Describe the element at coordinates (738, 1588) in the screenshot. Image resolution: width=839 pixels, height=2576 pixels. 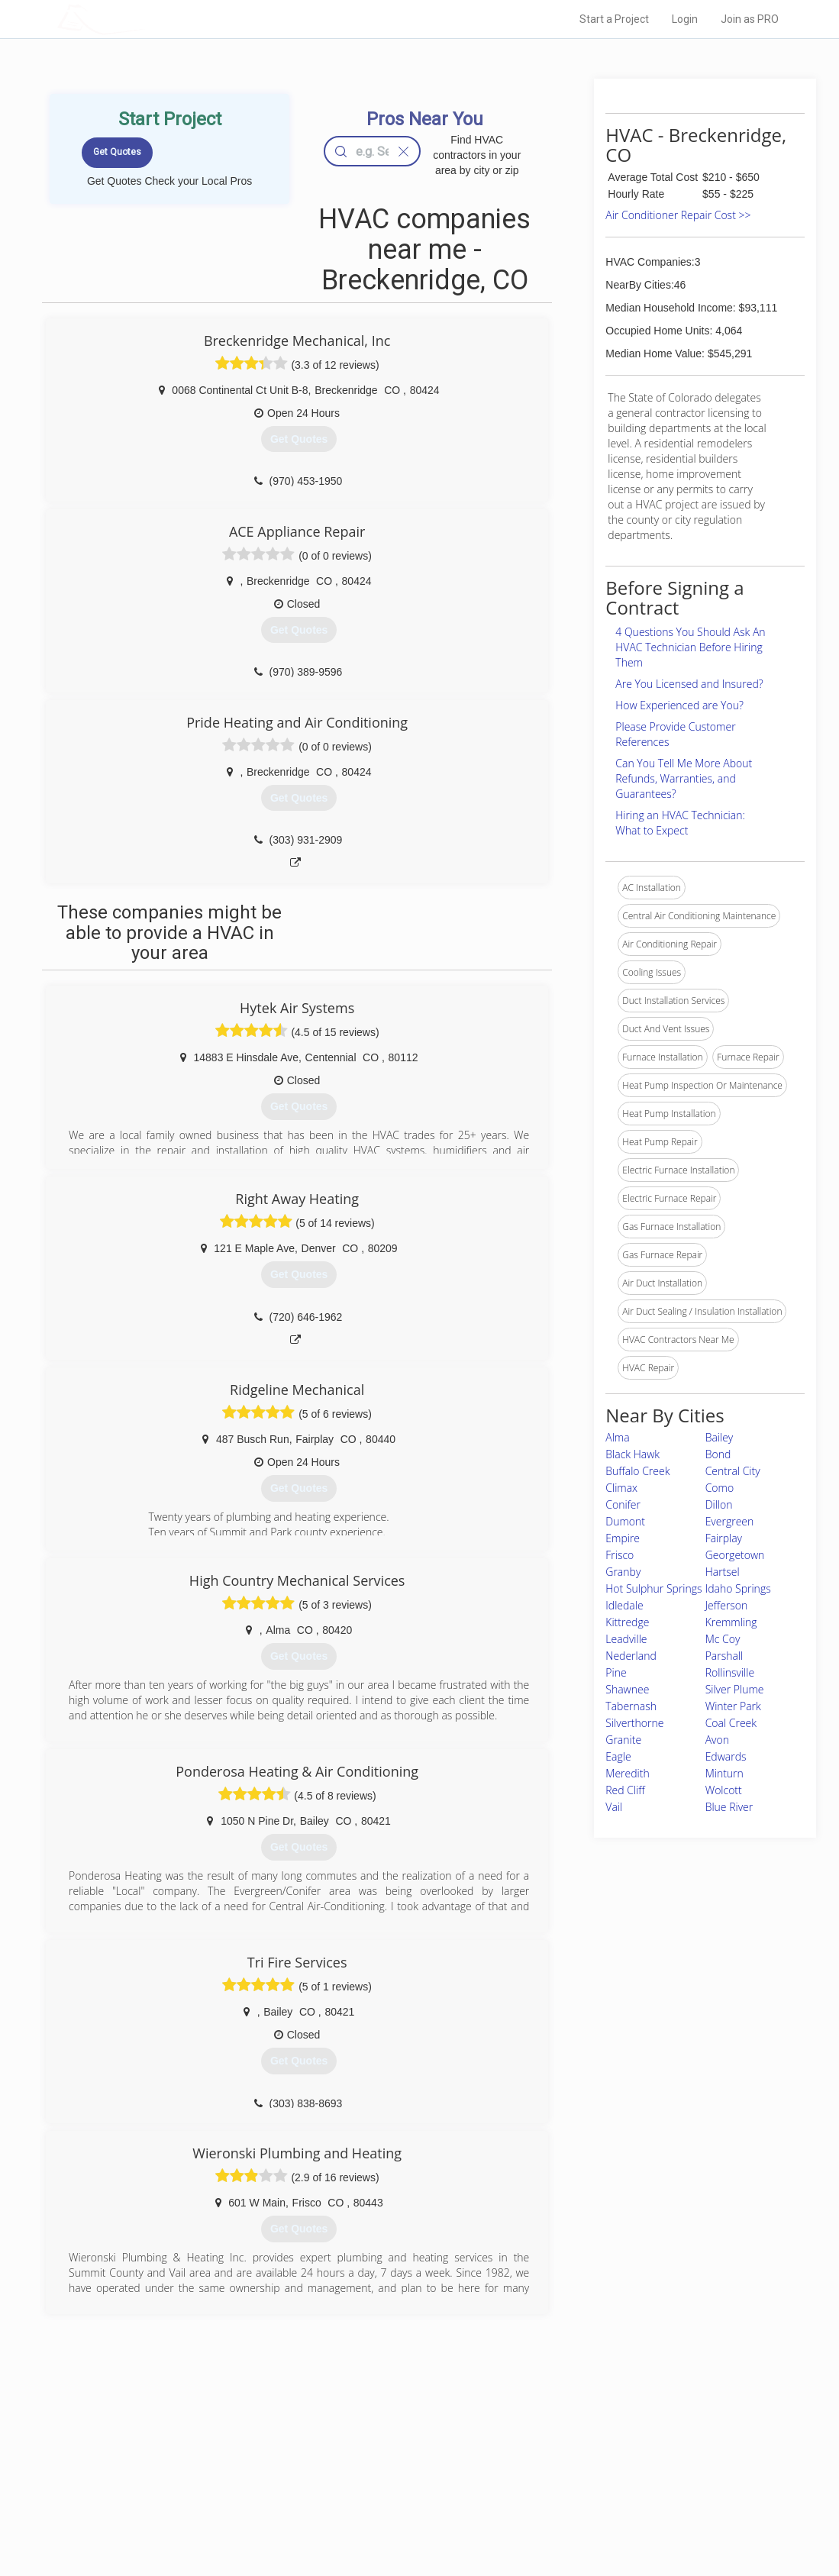
I see `Idaho Springs` at that location.